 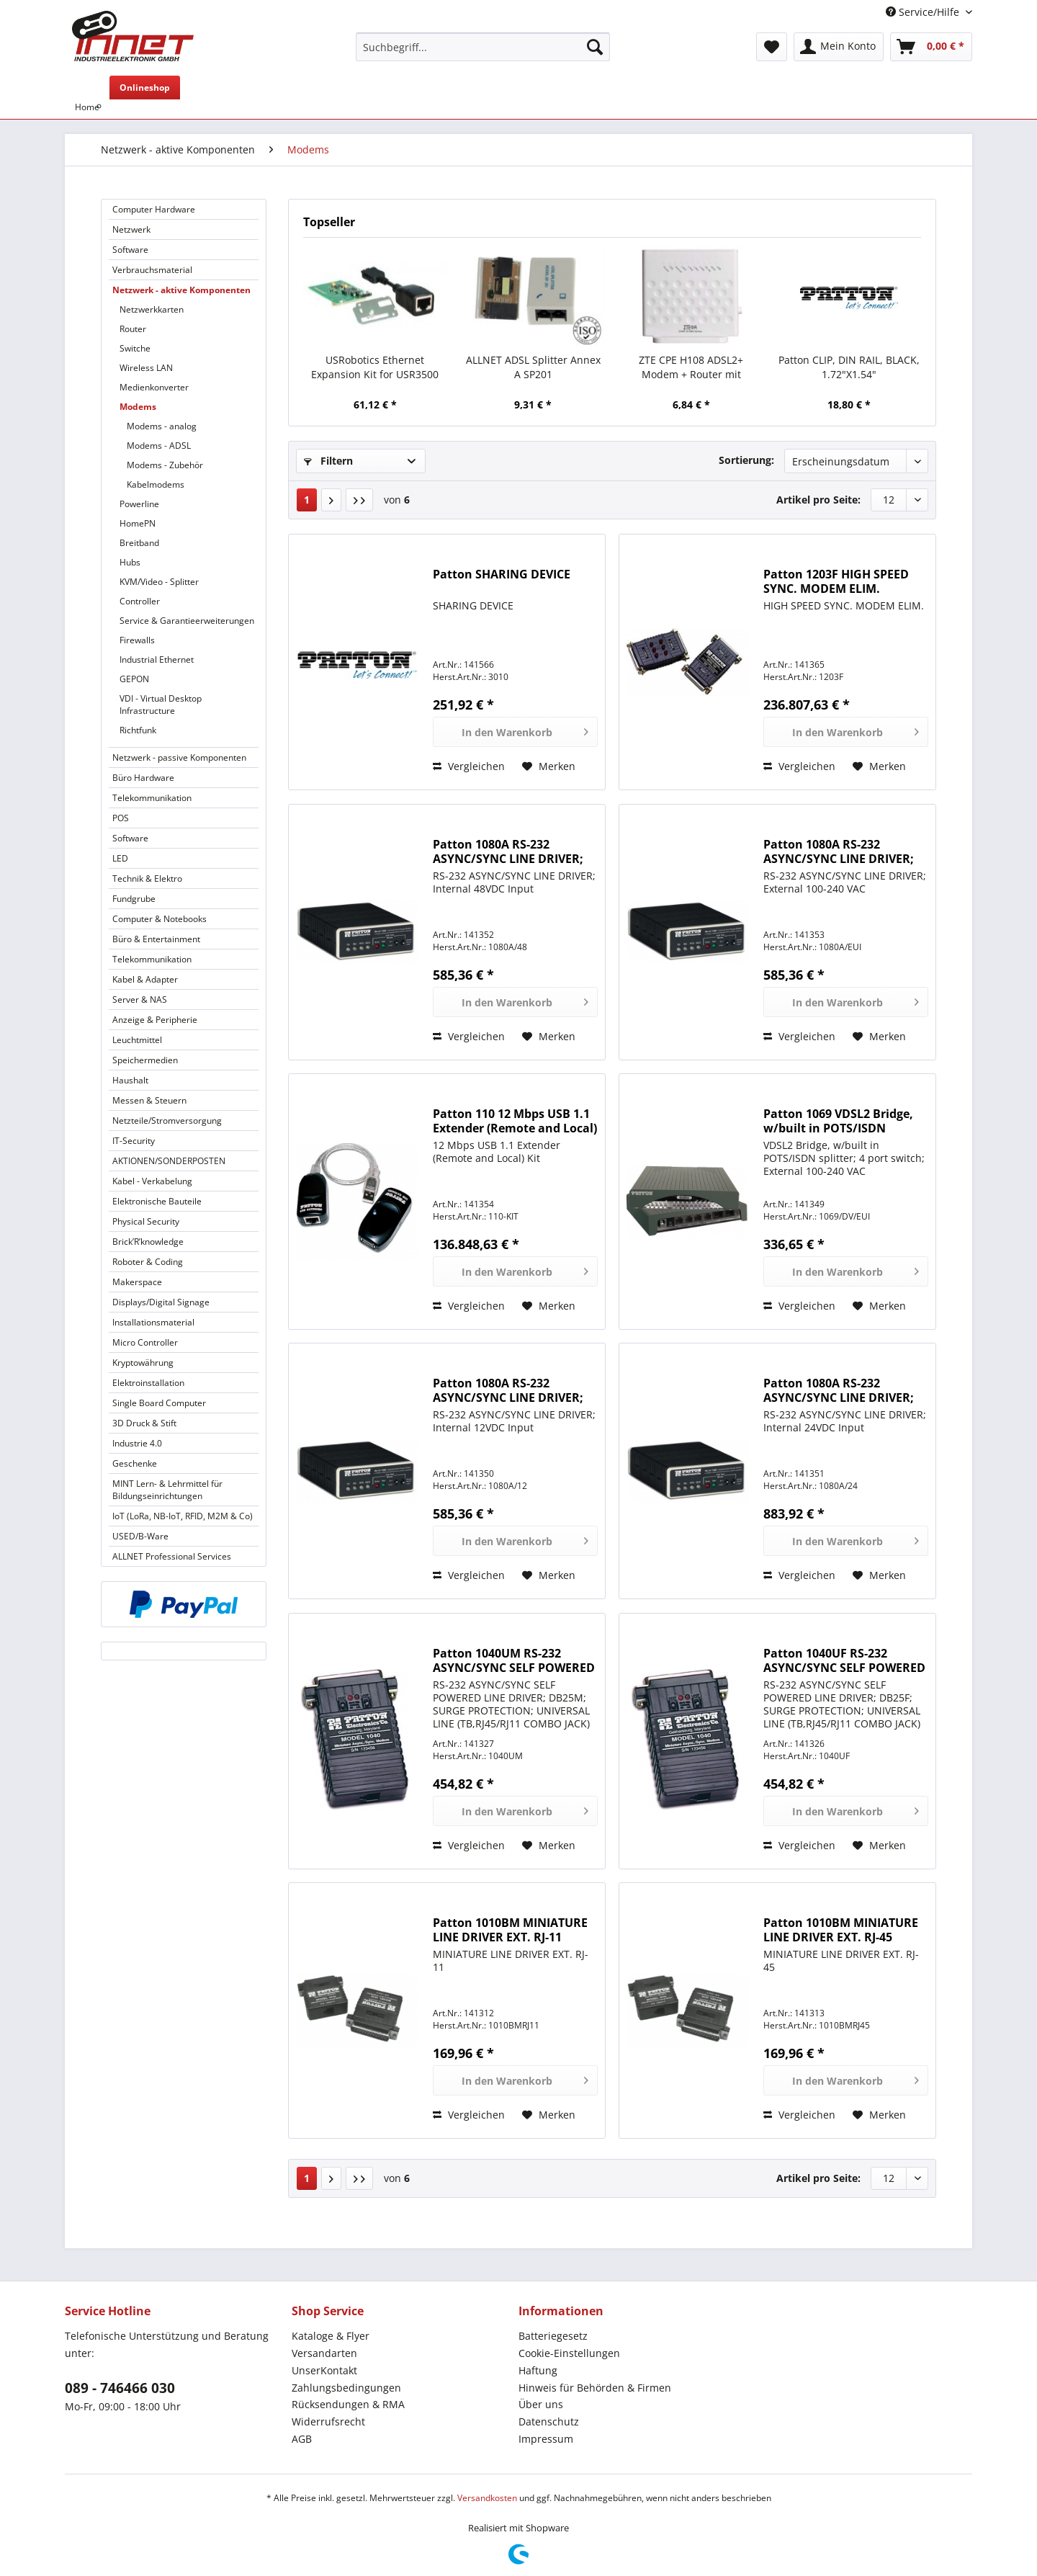 What do you see at coordinates (140, 601) in the screenshot?
I see `Controller` at bounding box center [140, 601].